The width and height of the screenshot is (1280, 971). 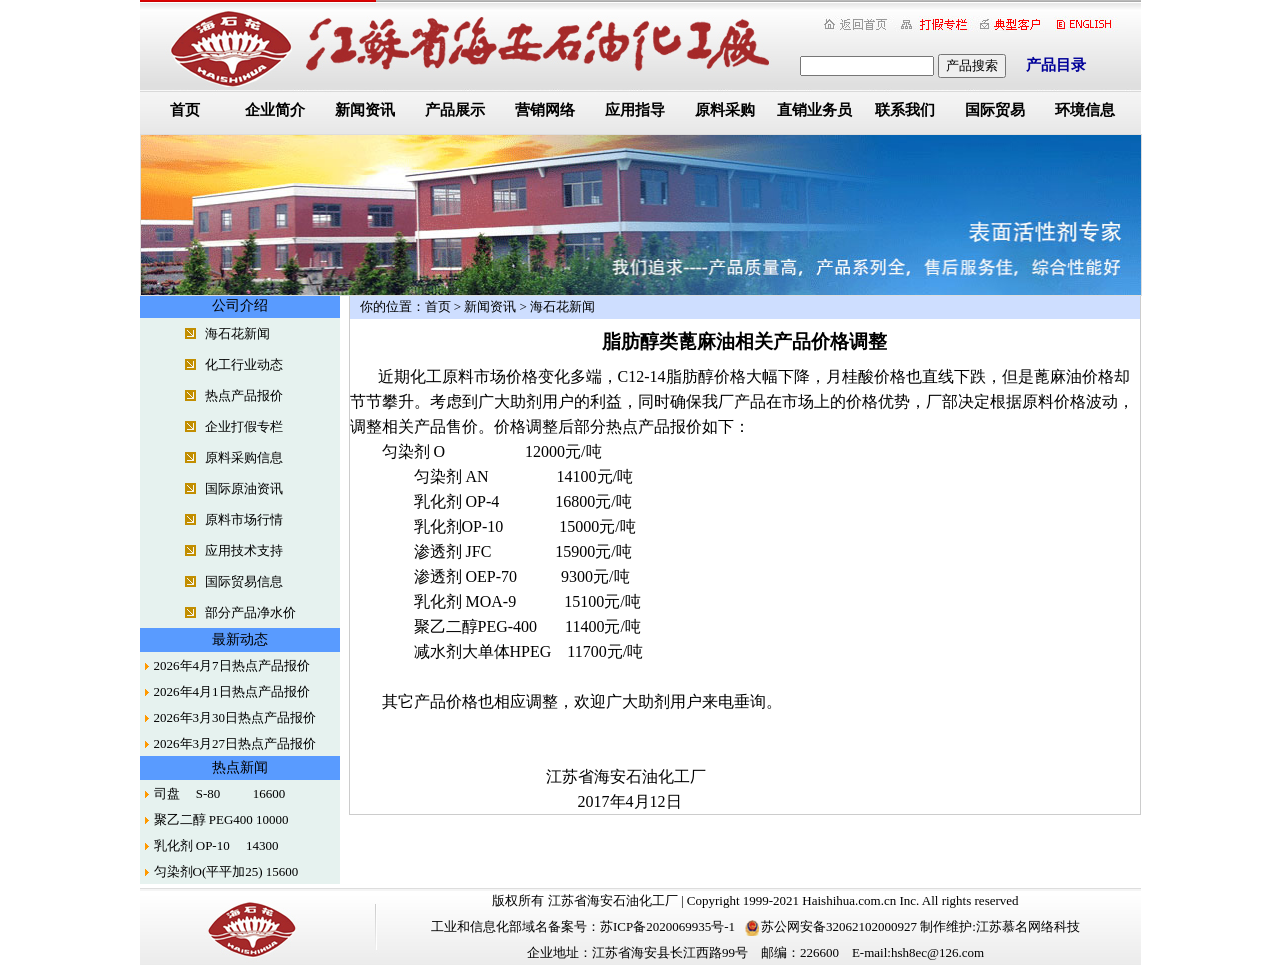 What do you see at coordinates (220, 793) in the screenshot?
I see `司盘 S-80 16600` at bounding box center [220, 793].